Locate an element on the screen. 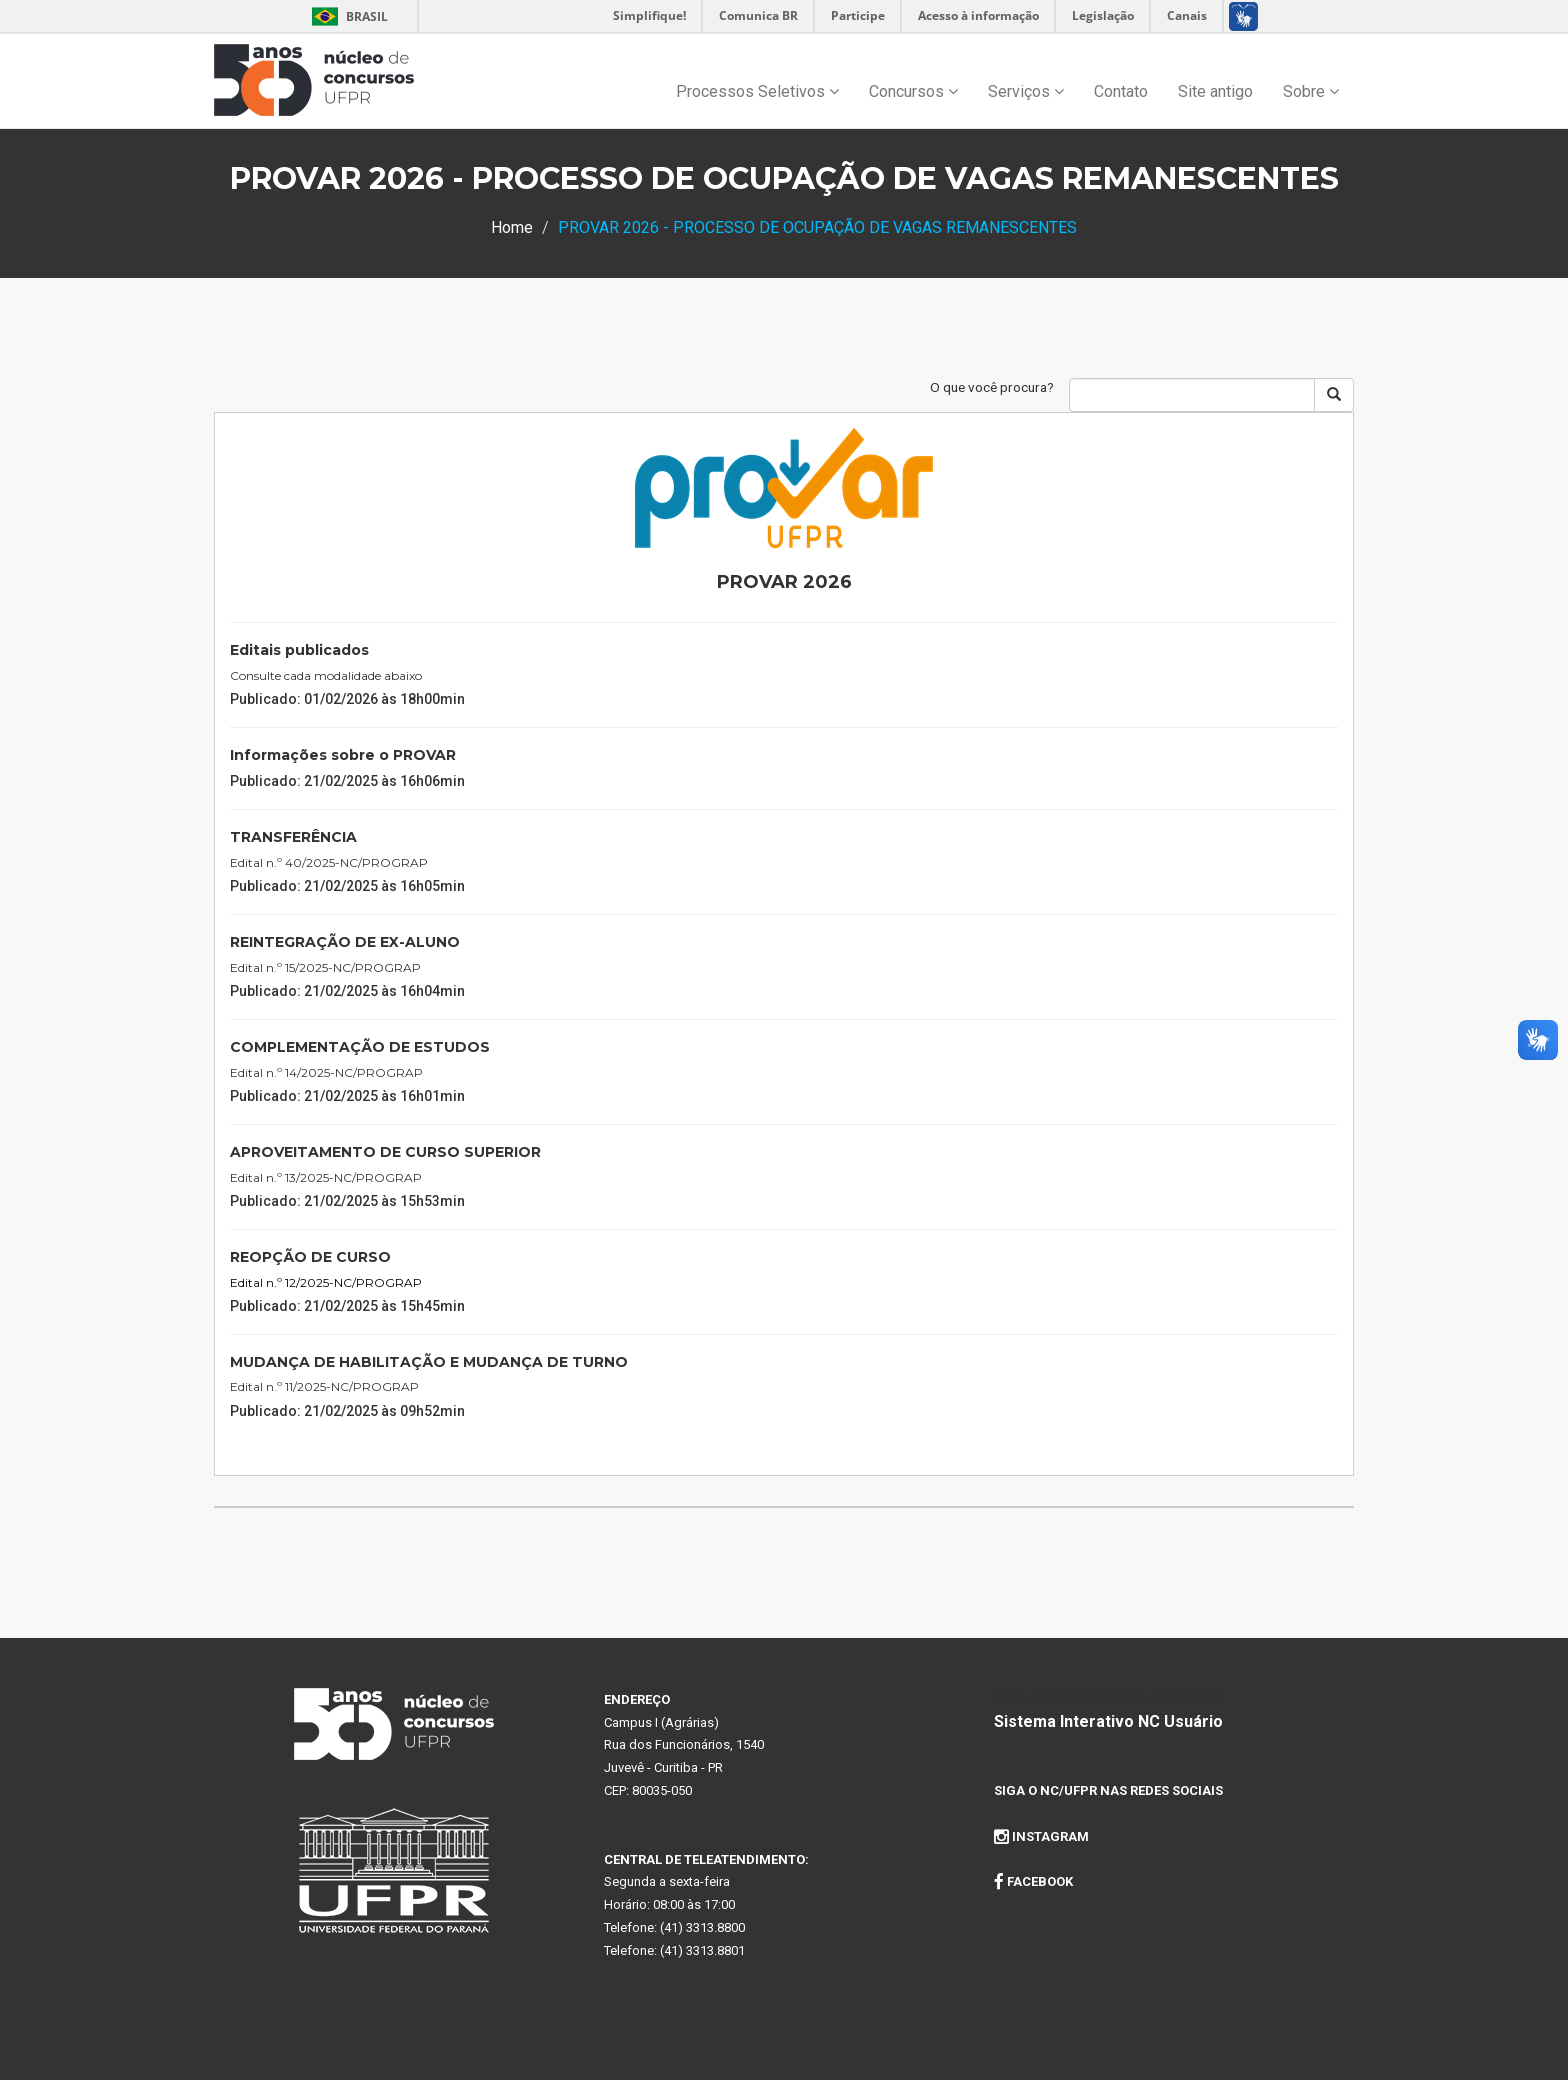 Image resolution: width=1568 pixels, height=2080 pixels. Home is located at coordinates (512, 227).